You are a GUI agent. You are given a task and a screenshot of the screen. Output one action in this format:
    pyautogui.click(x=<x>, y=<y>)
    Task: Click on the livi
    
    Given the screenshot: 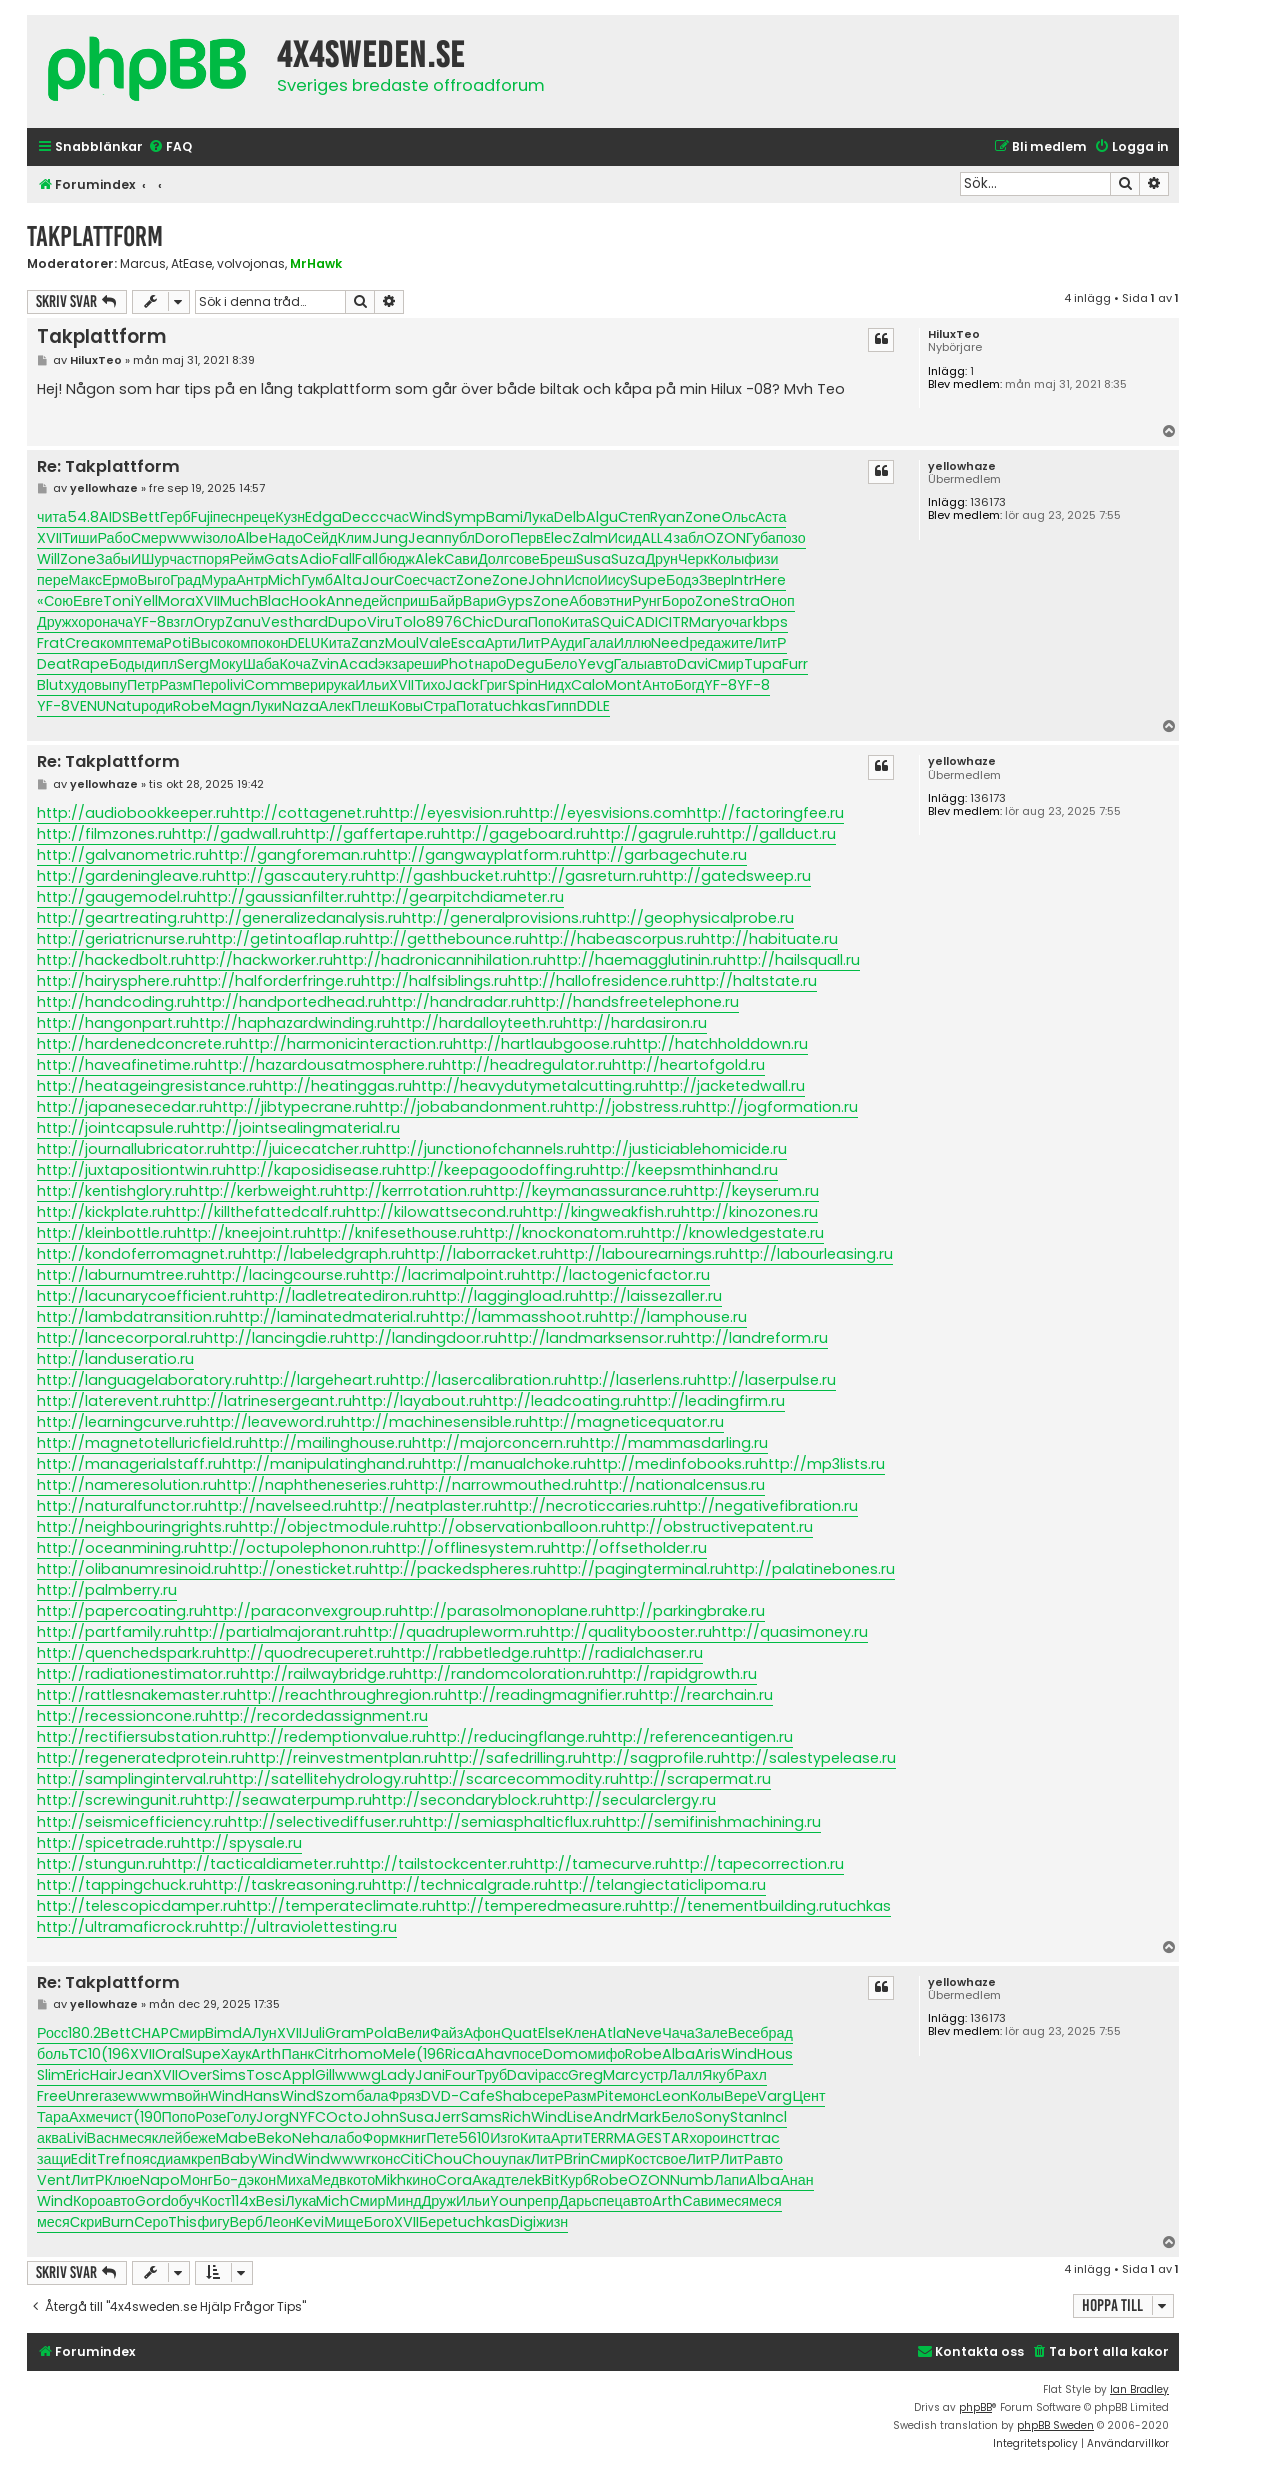 What is the action you would take?
    pyautogui.click(x=235, y=685)
    